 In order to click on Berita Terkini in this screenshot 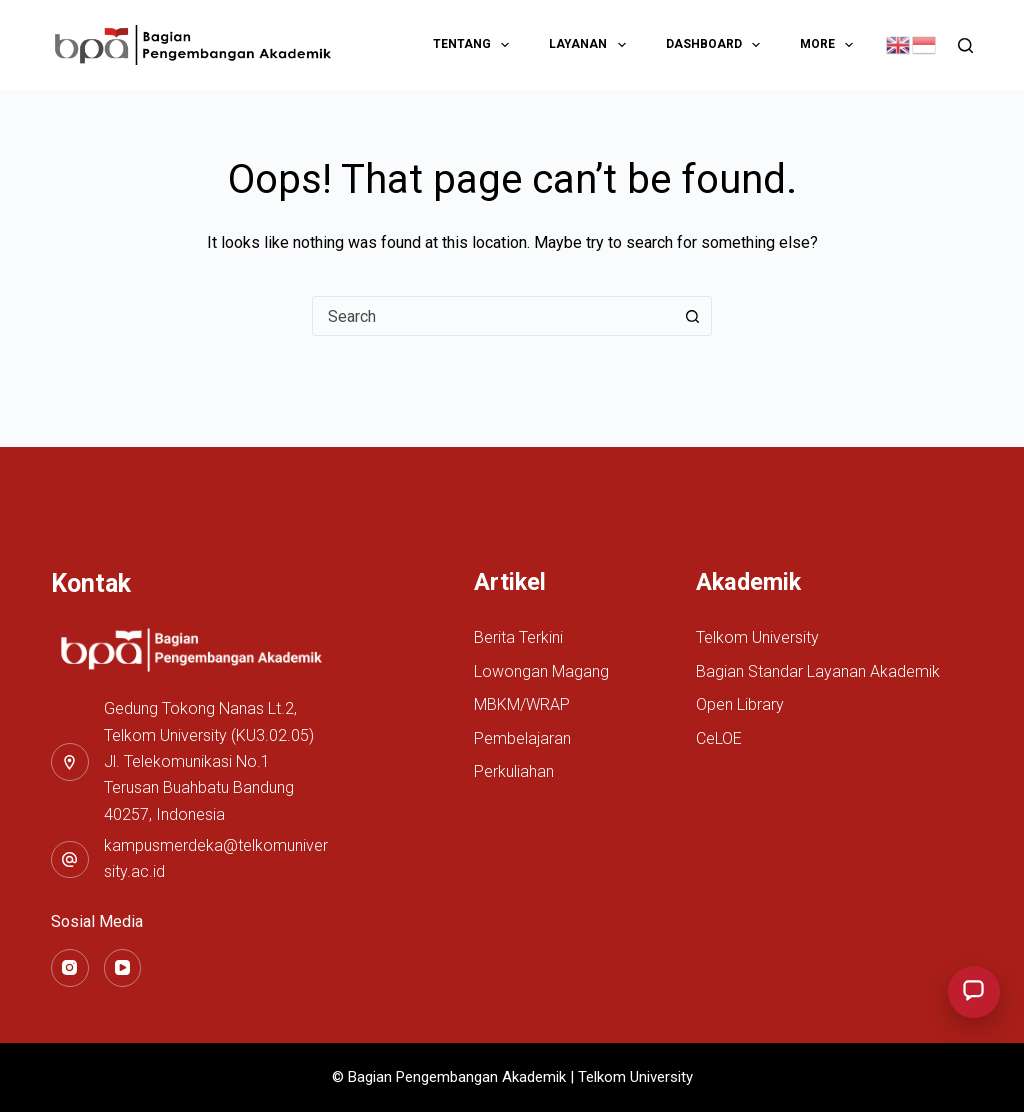, I will do `click(518, 637)`.